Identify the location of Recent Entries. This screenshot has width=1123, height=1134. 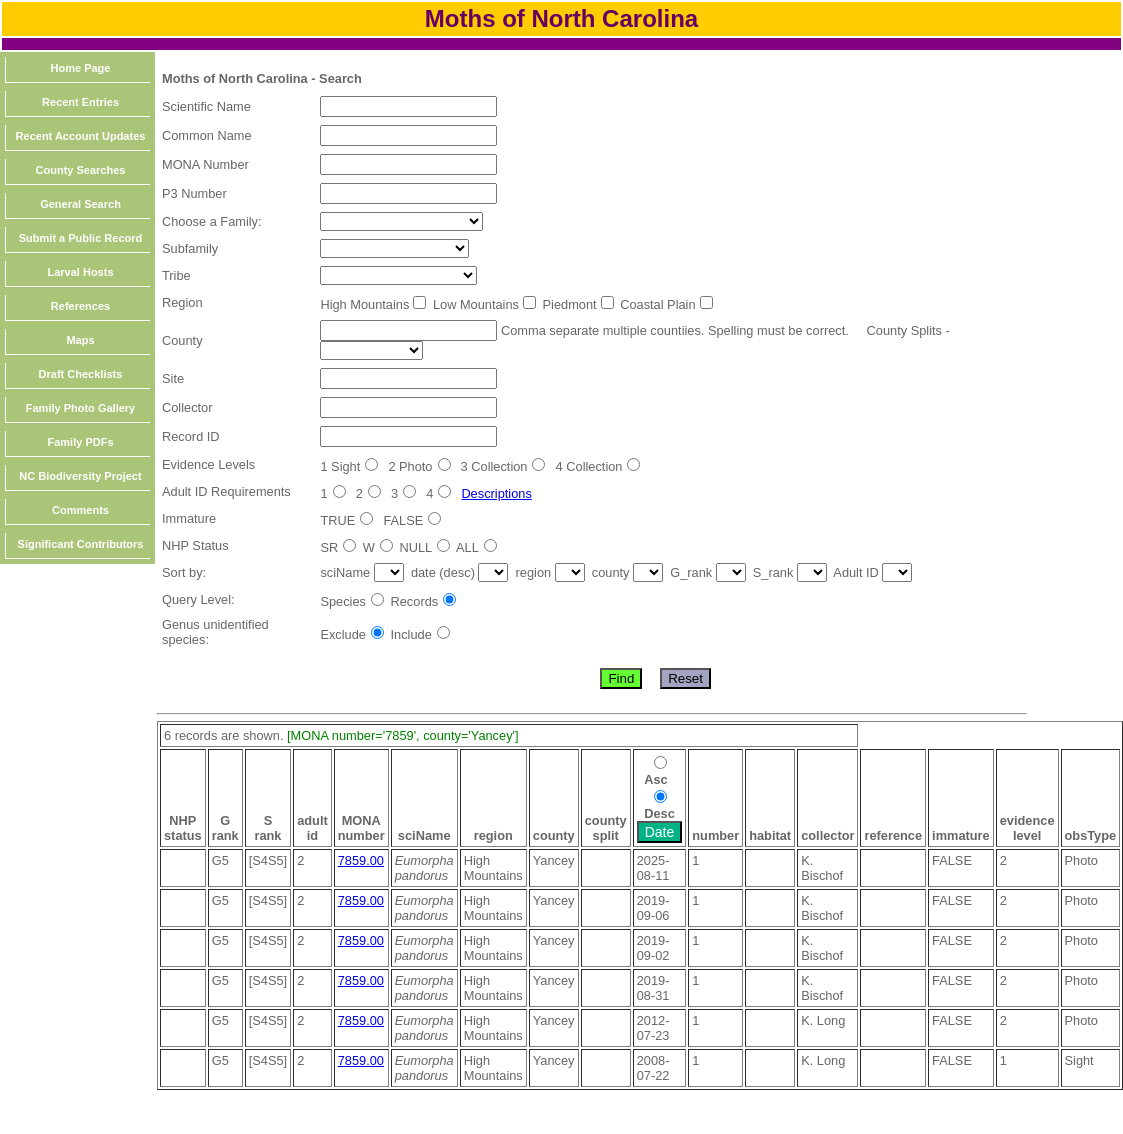
(80, 102).